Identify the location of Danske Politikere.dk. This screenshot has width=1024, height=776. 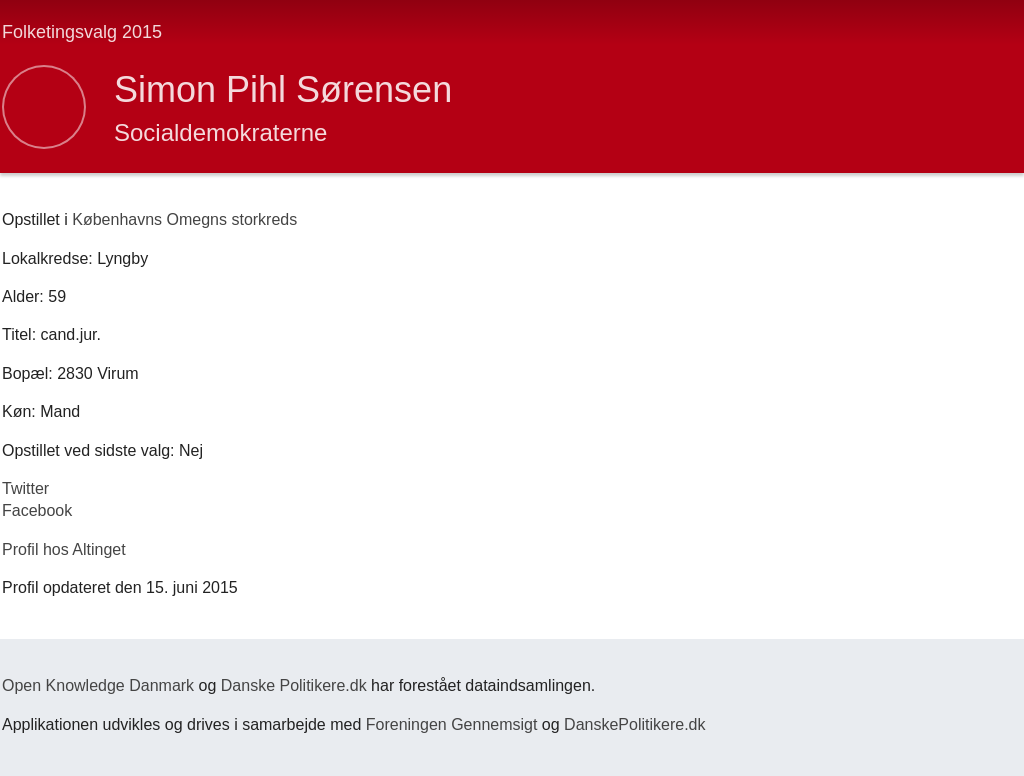
(294, 685).